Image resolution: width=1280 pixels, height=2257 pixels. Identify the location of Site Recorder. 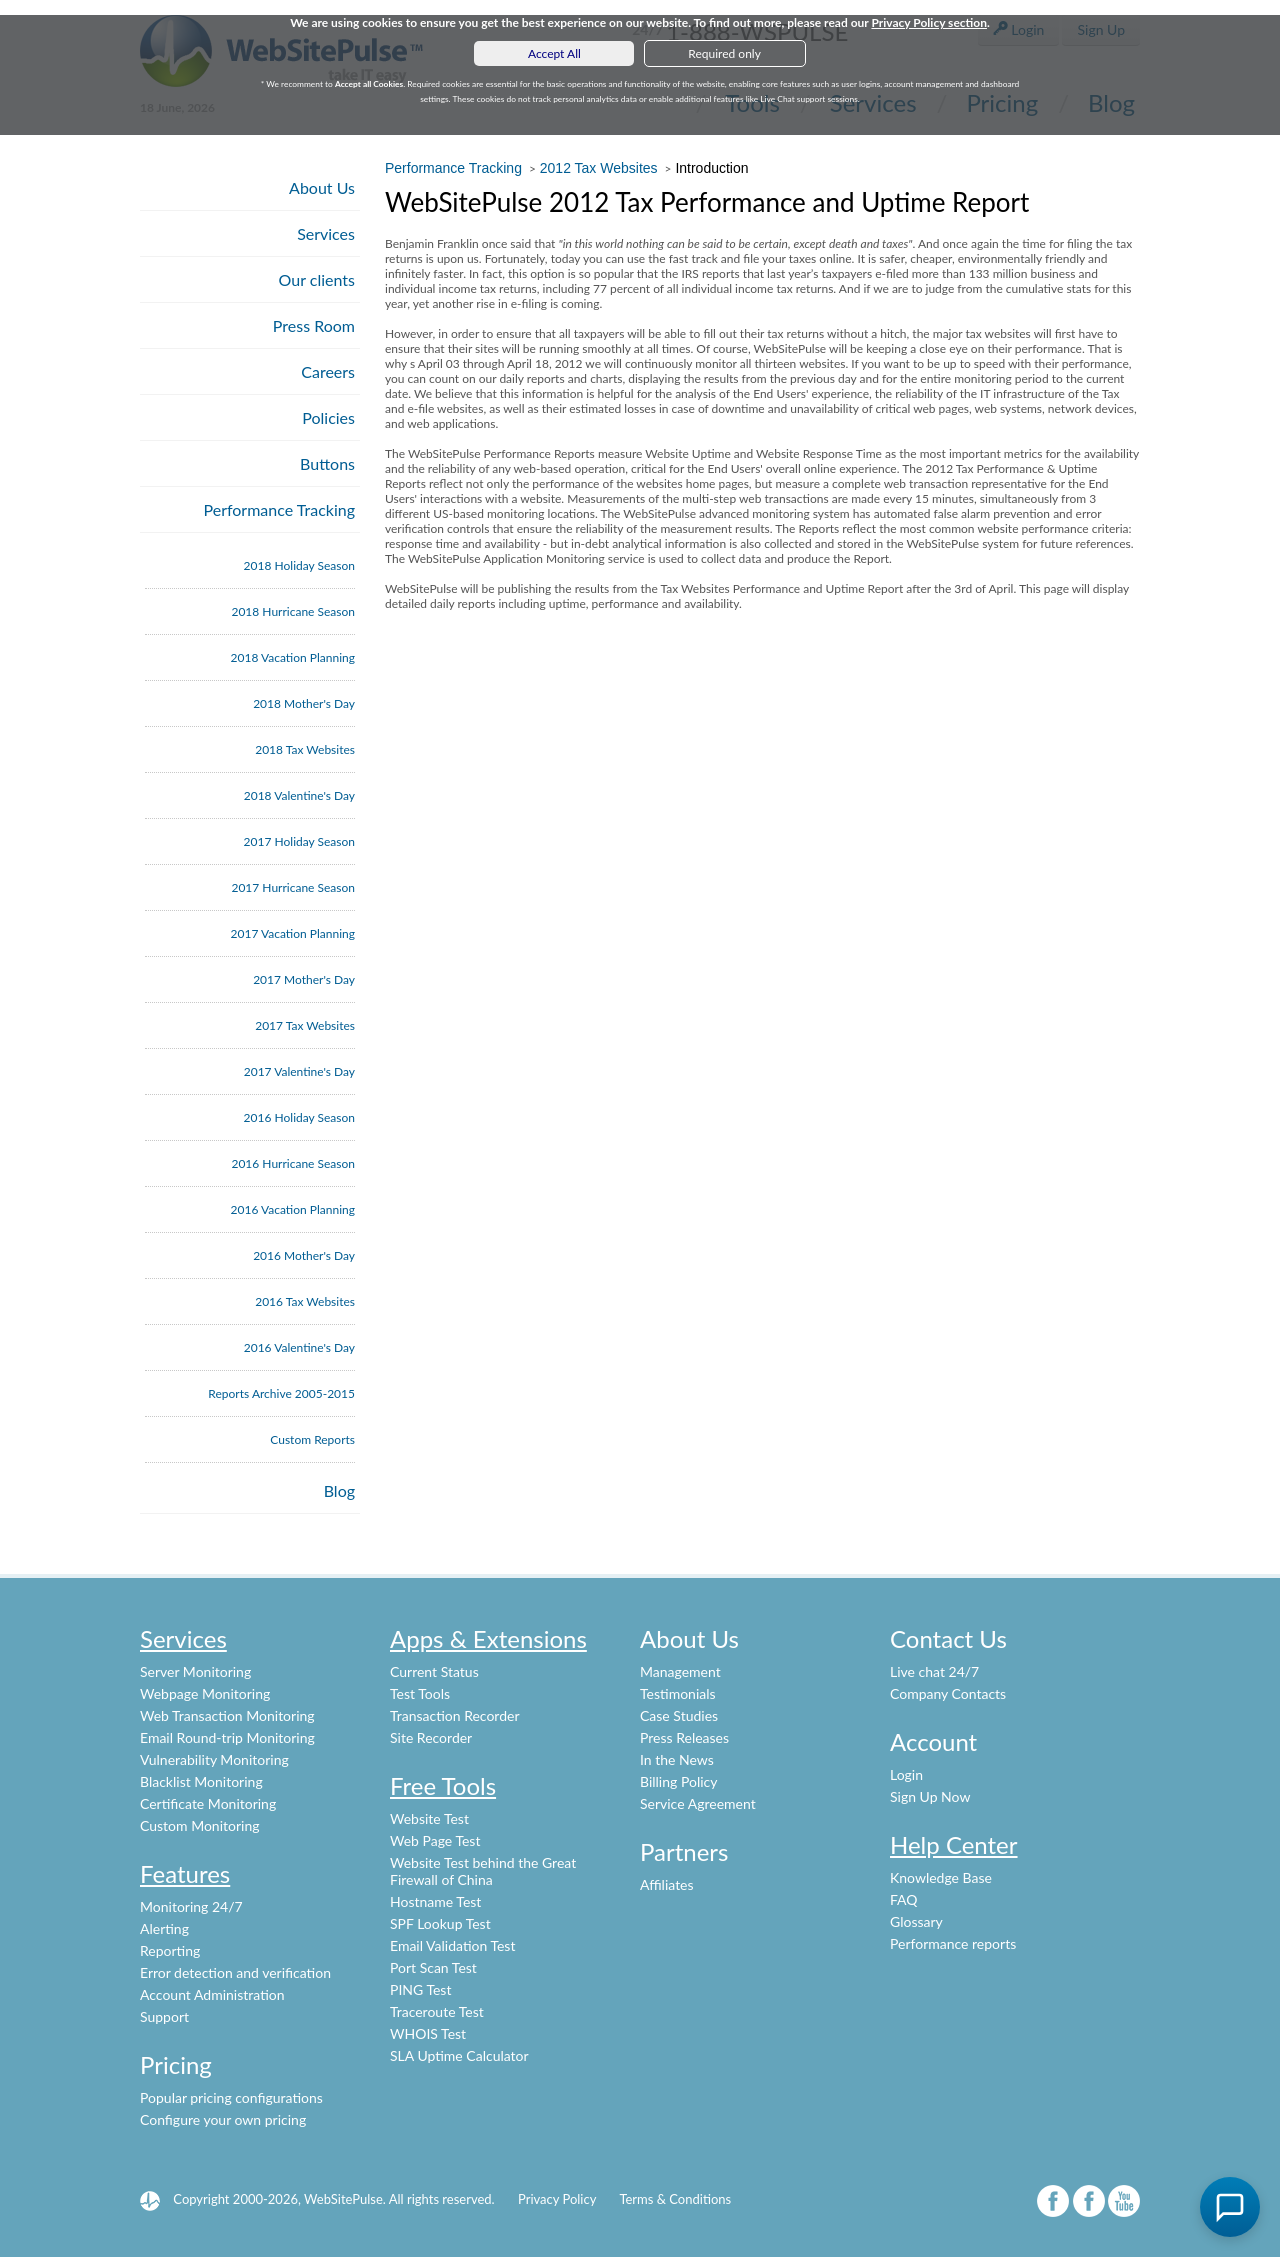
(431, 1737).